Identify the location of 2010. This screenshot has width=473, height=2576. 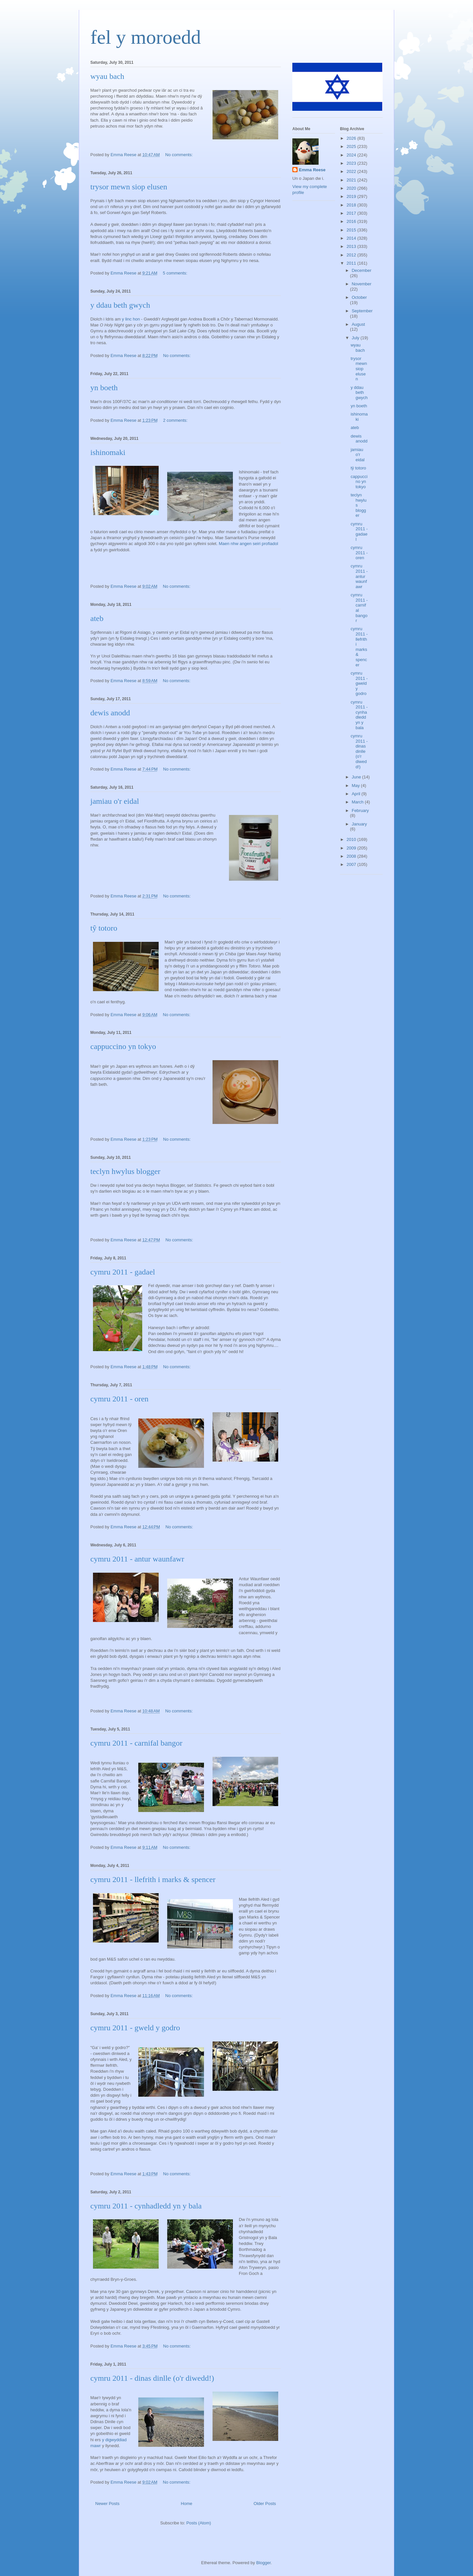
(352, 839).